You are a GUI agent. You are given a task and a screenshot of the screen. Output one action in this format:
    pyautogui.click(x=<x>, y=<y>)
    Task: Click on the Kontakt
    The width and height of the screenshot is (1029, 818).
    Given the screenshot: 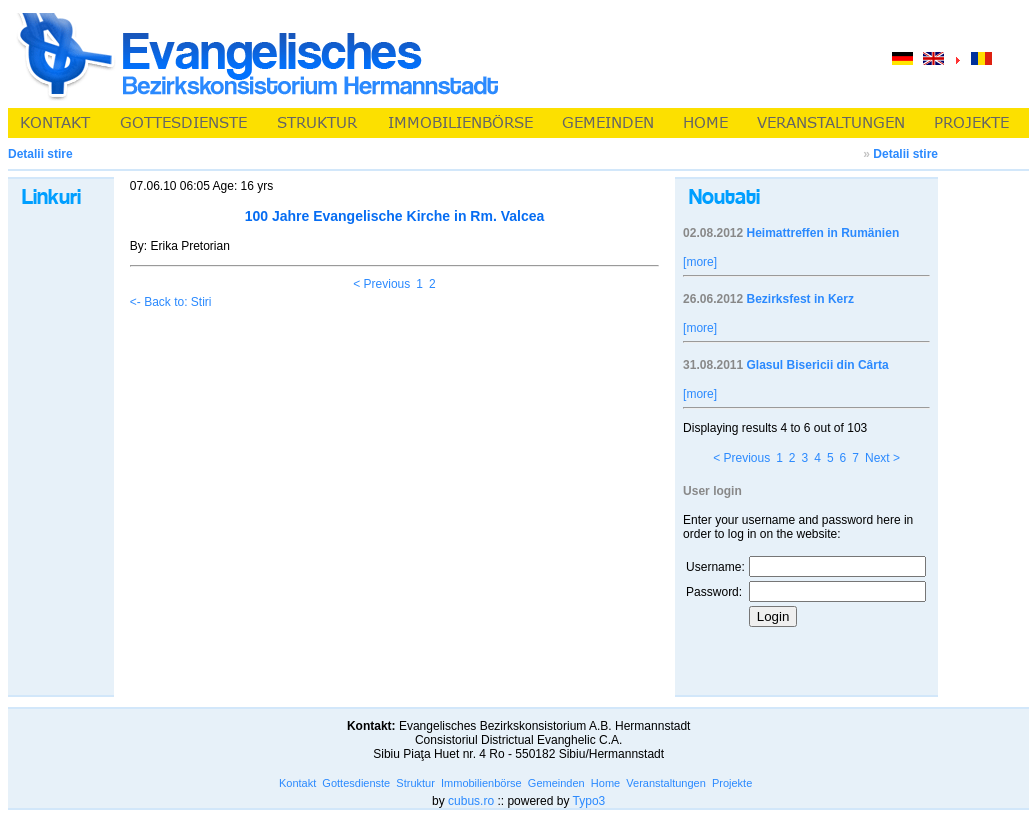 What is the action you would take?
    pyautogui.click(x=297, y=783)
    